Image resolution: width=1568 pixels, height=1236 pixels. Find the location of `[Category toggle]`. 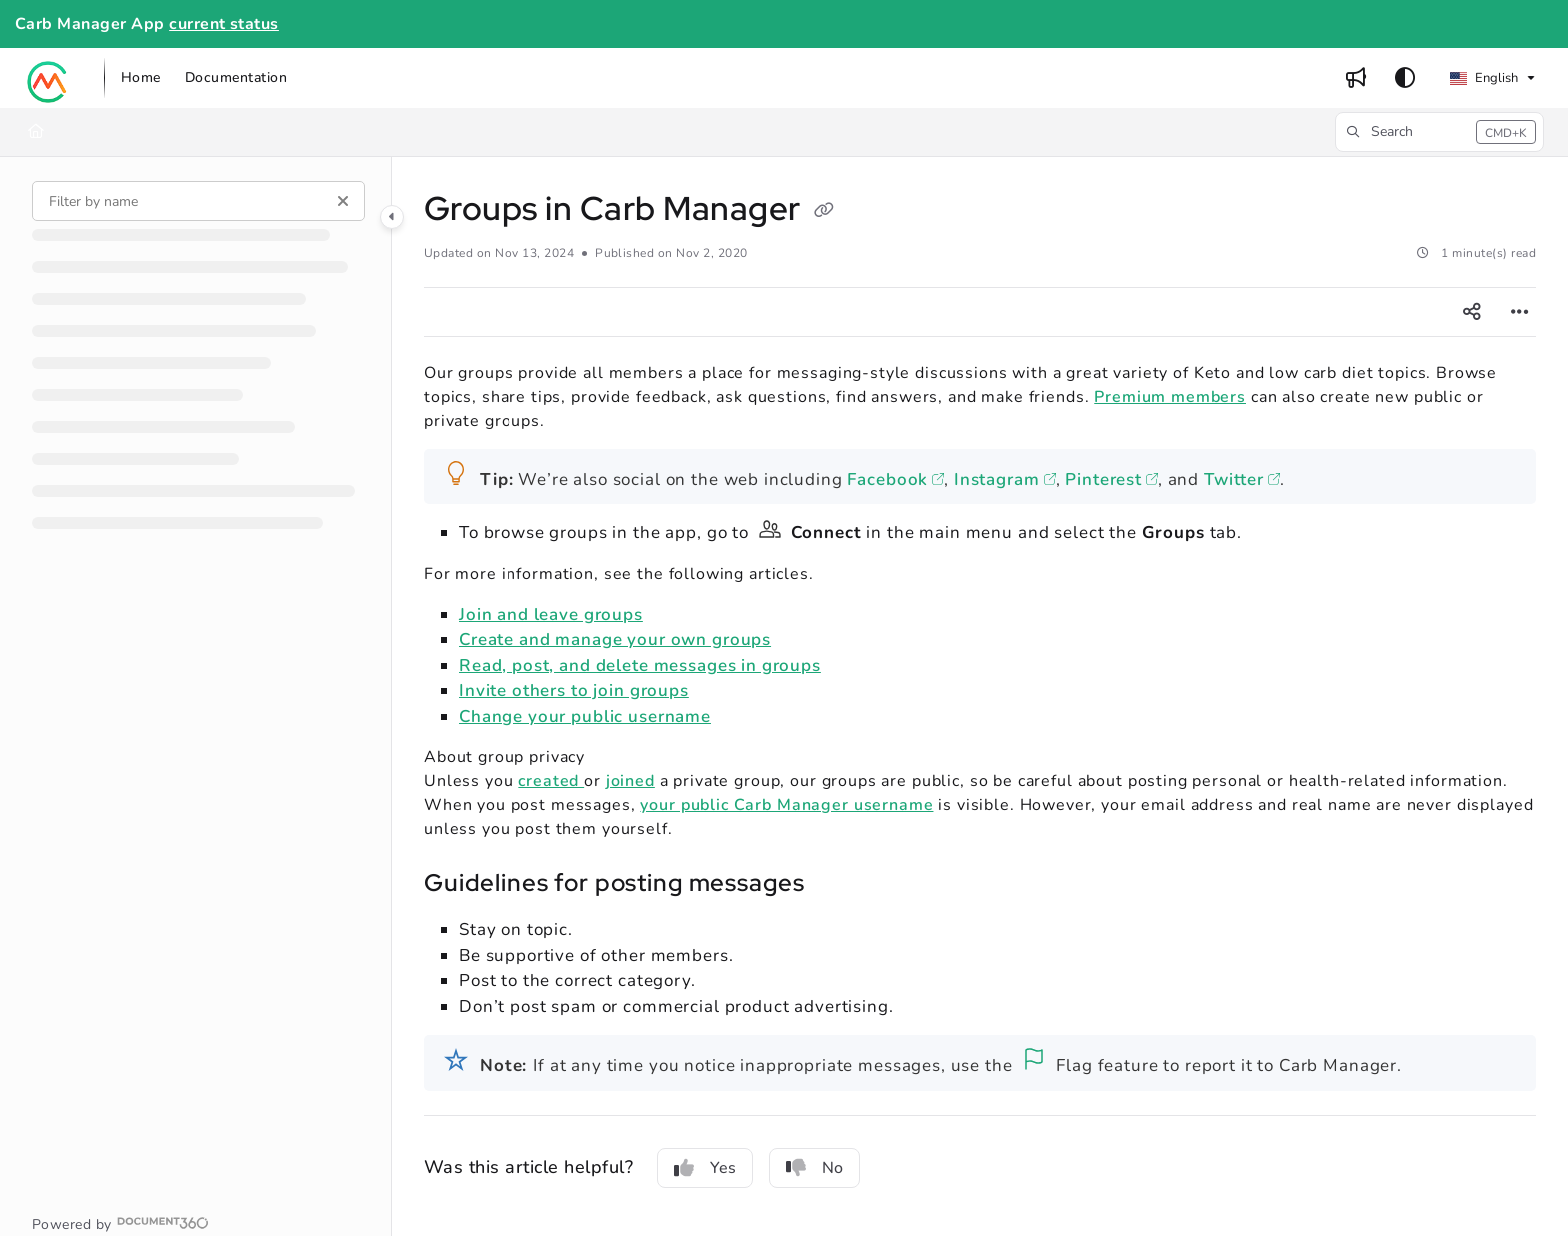

[Category toggle] is located at coordinates (392, 217).